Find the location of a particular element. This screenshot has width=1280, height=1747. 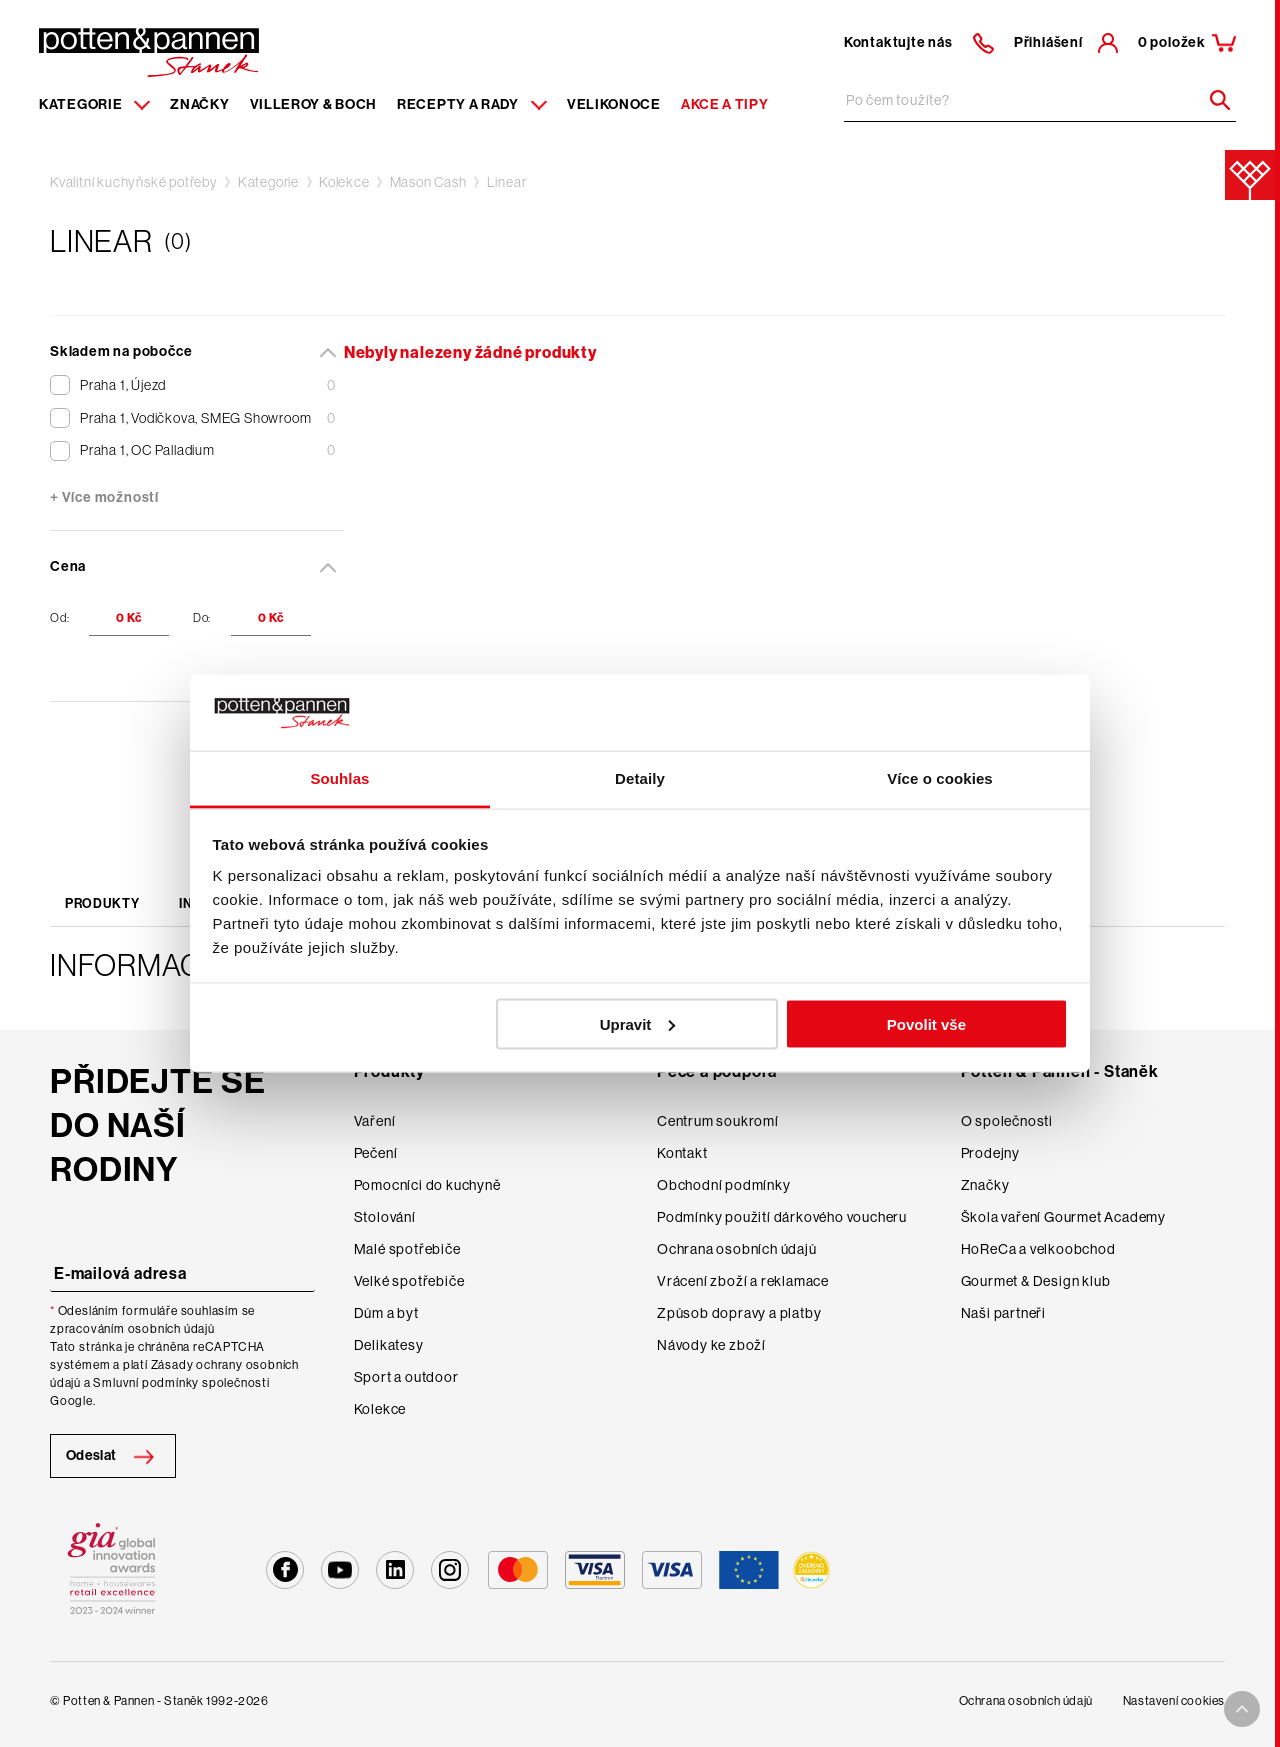

Kontakt is located at coordinates (682, 1153).